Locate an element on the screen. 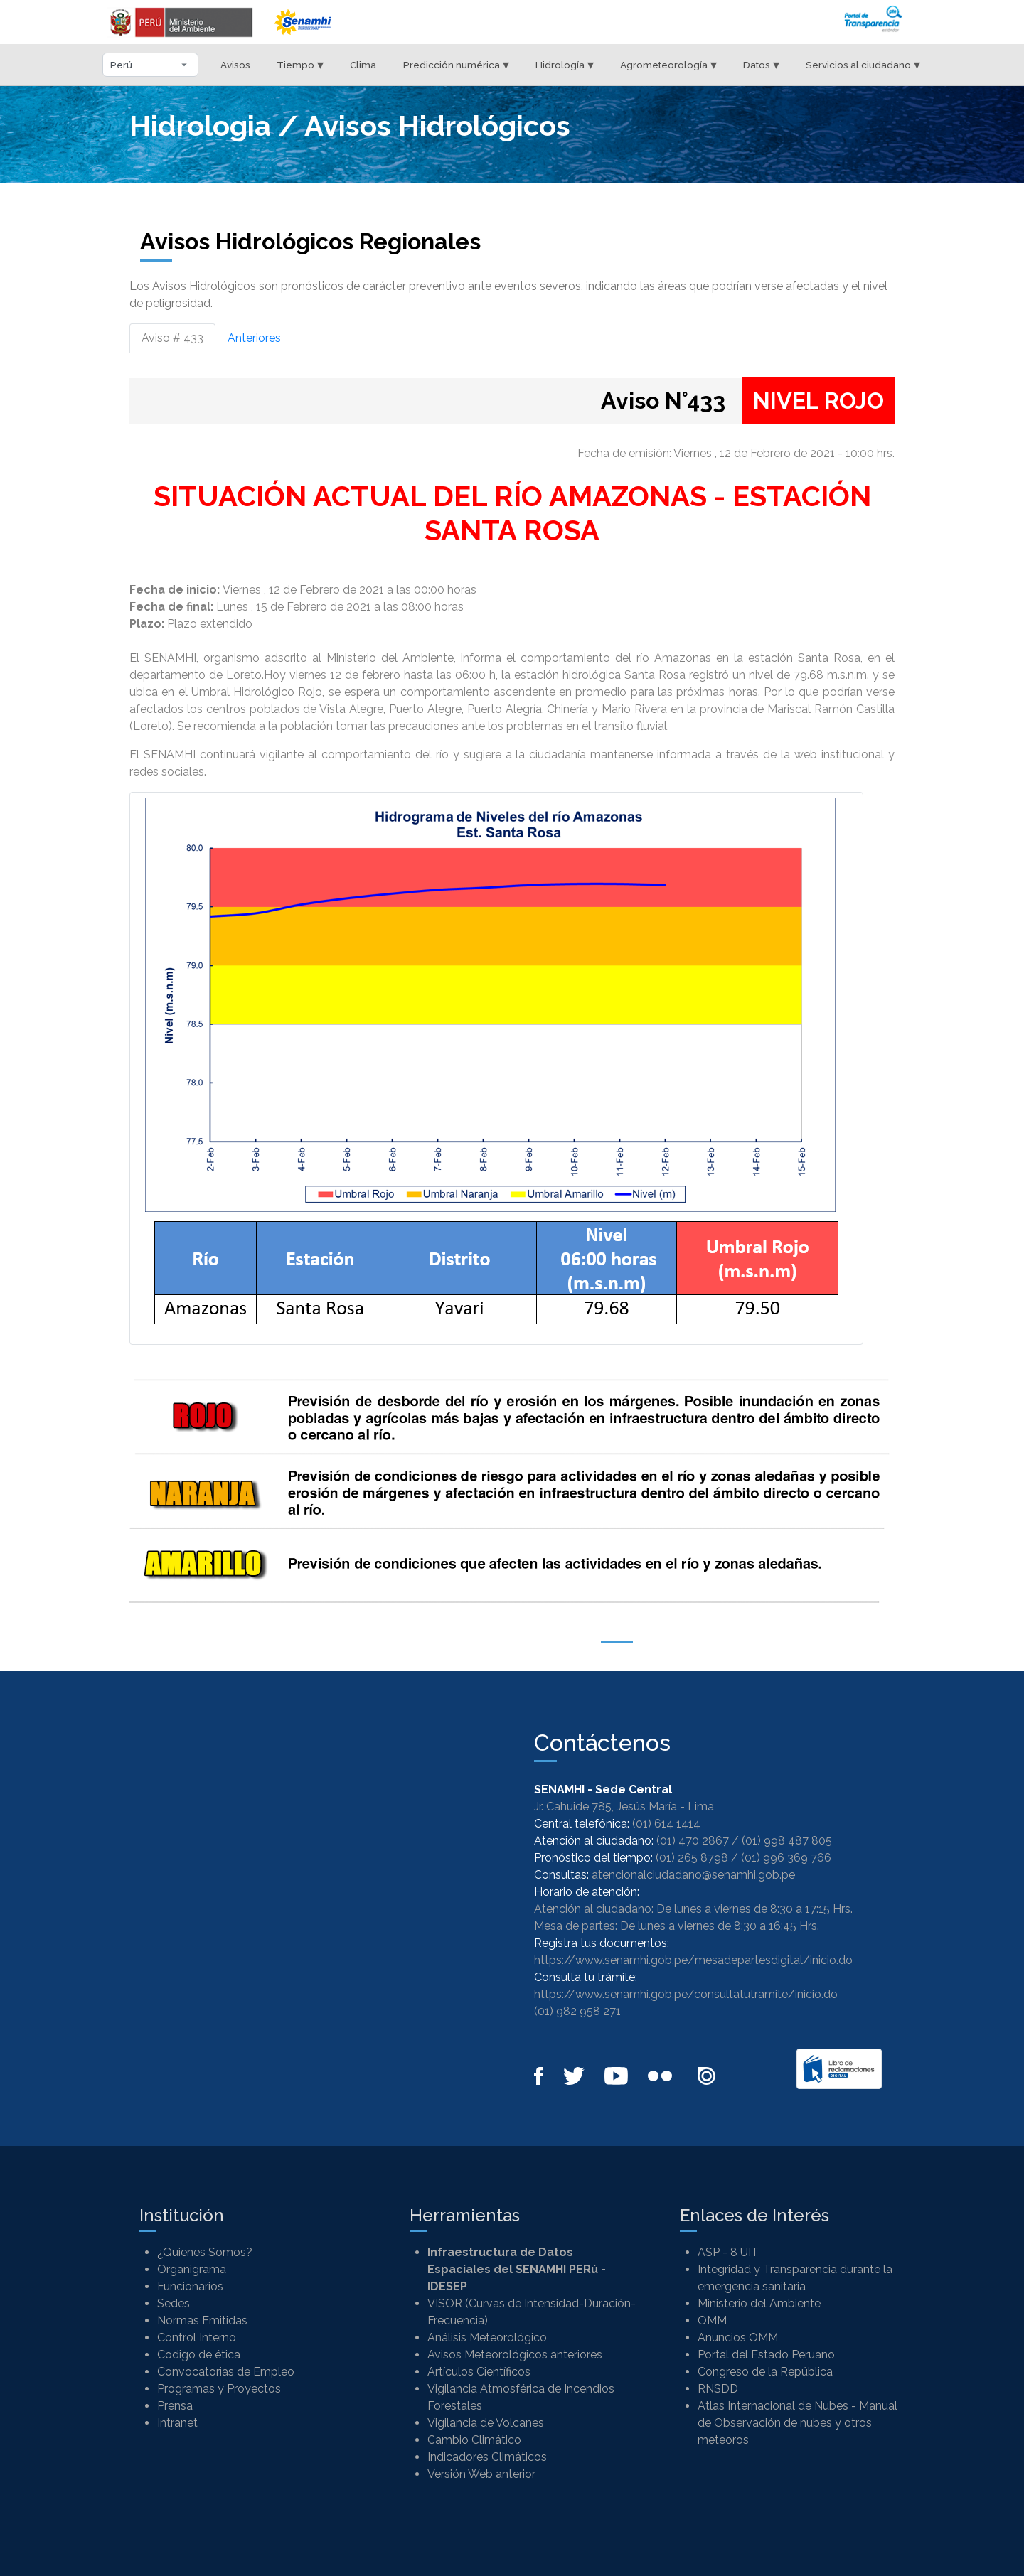  Organigrama is located at coordinates (191, 2269).